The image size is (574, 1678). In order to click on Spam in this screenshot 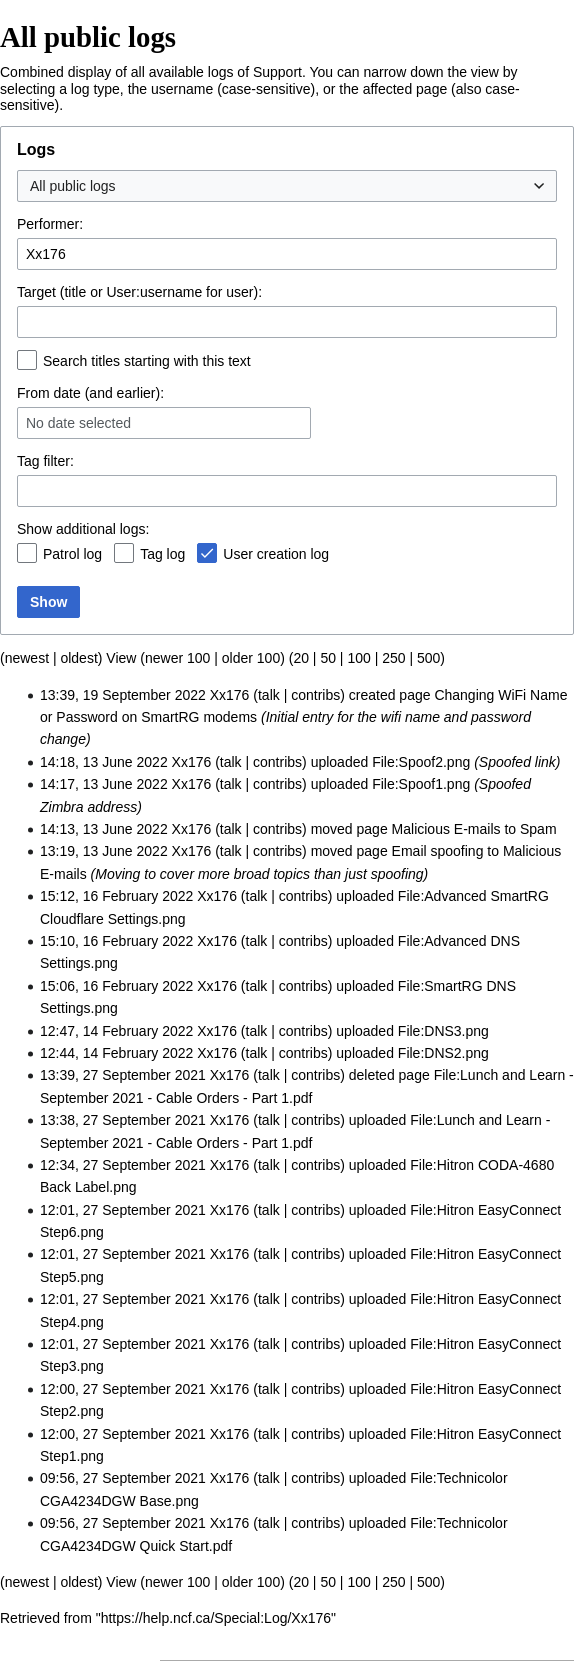, I will do `click(538, 829)`.